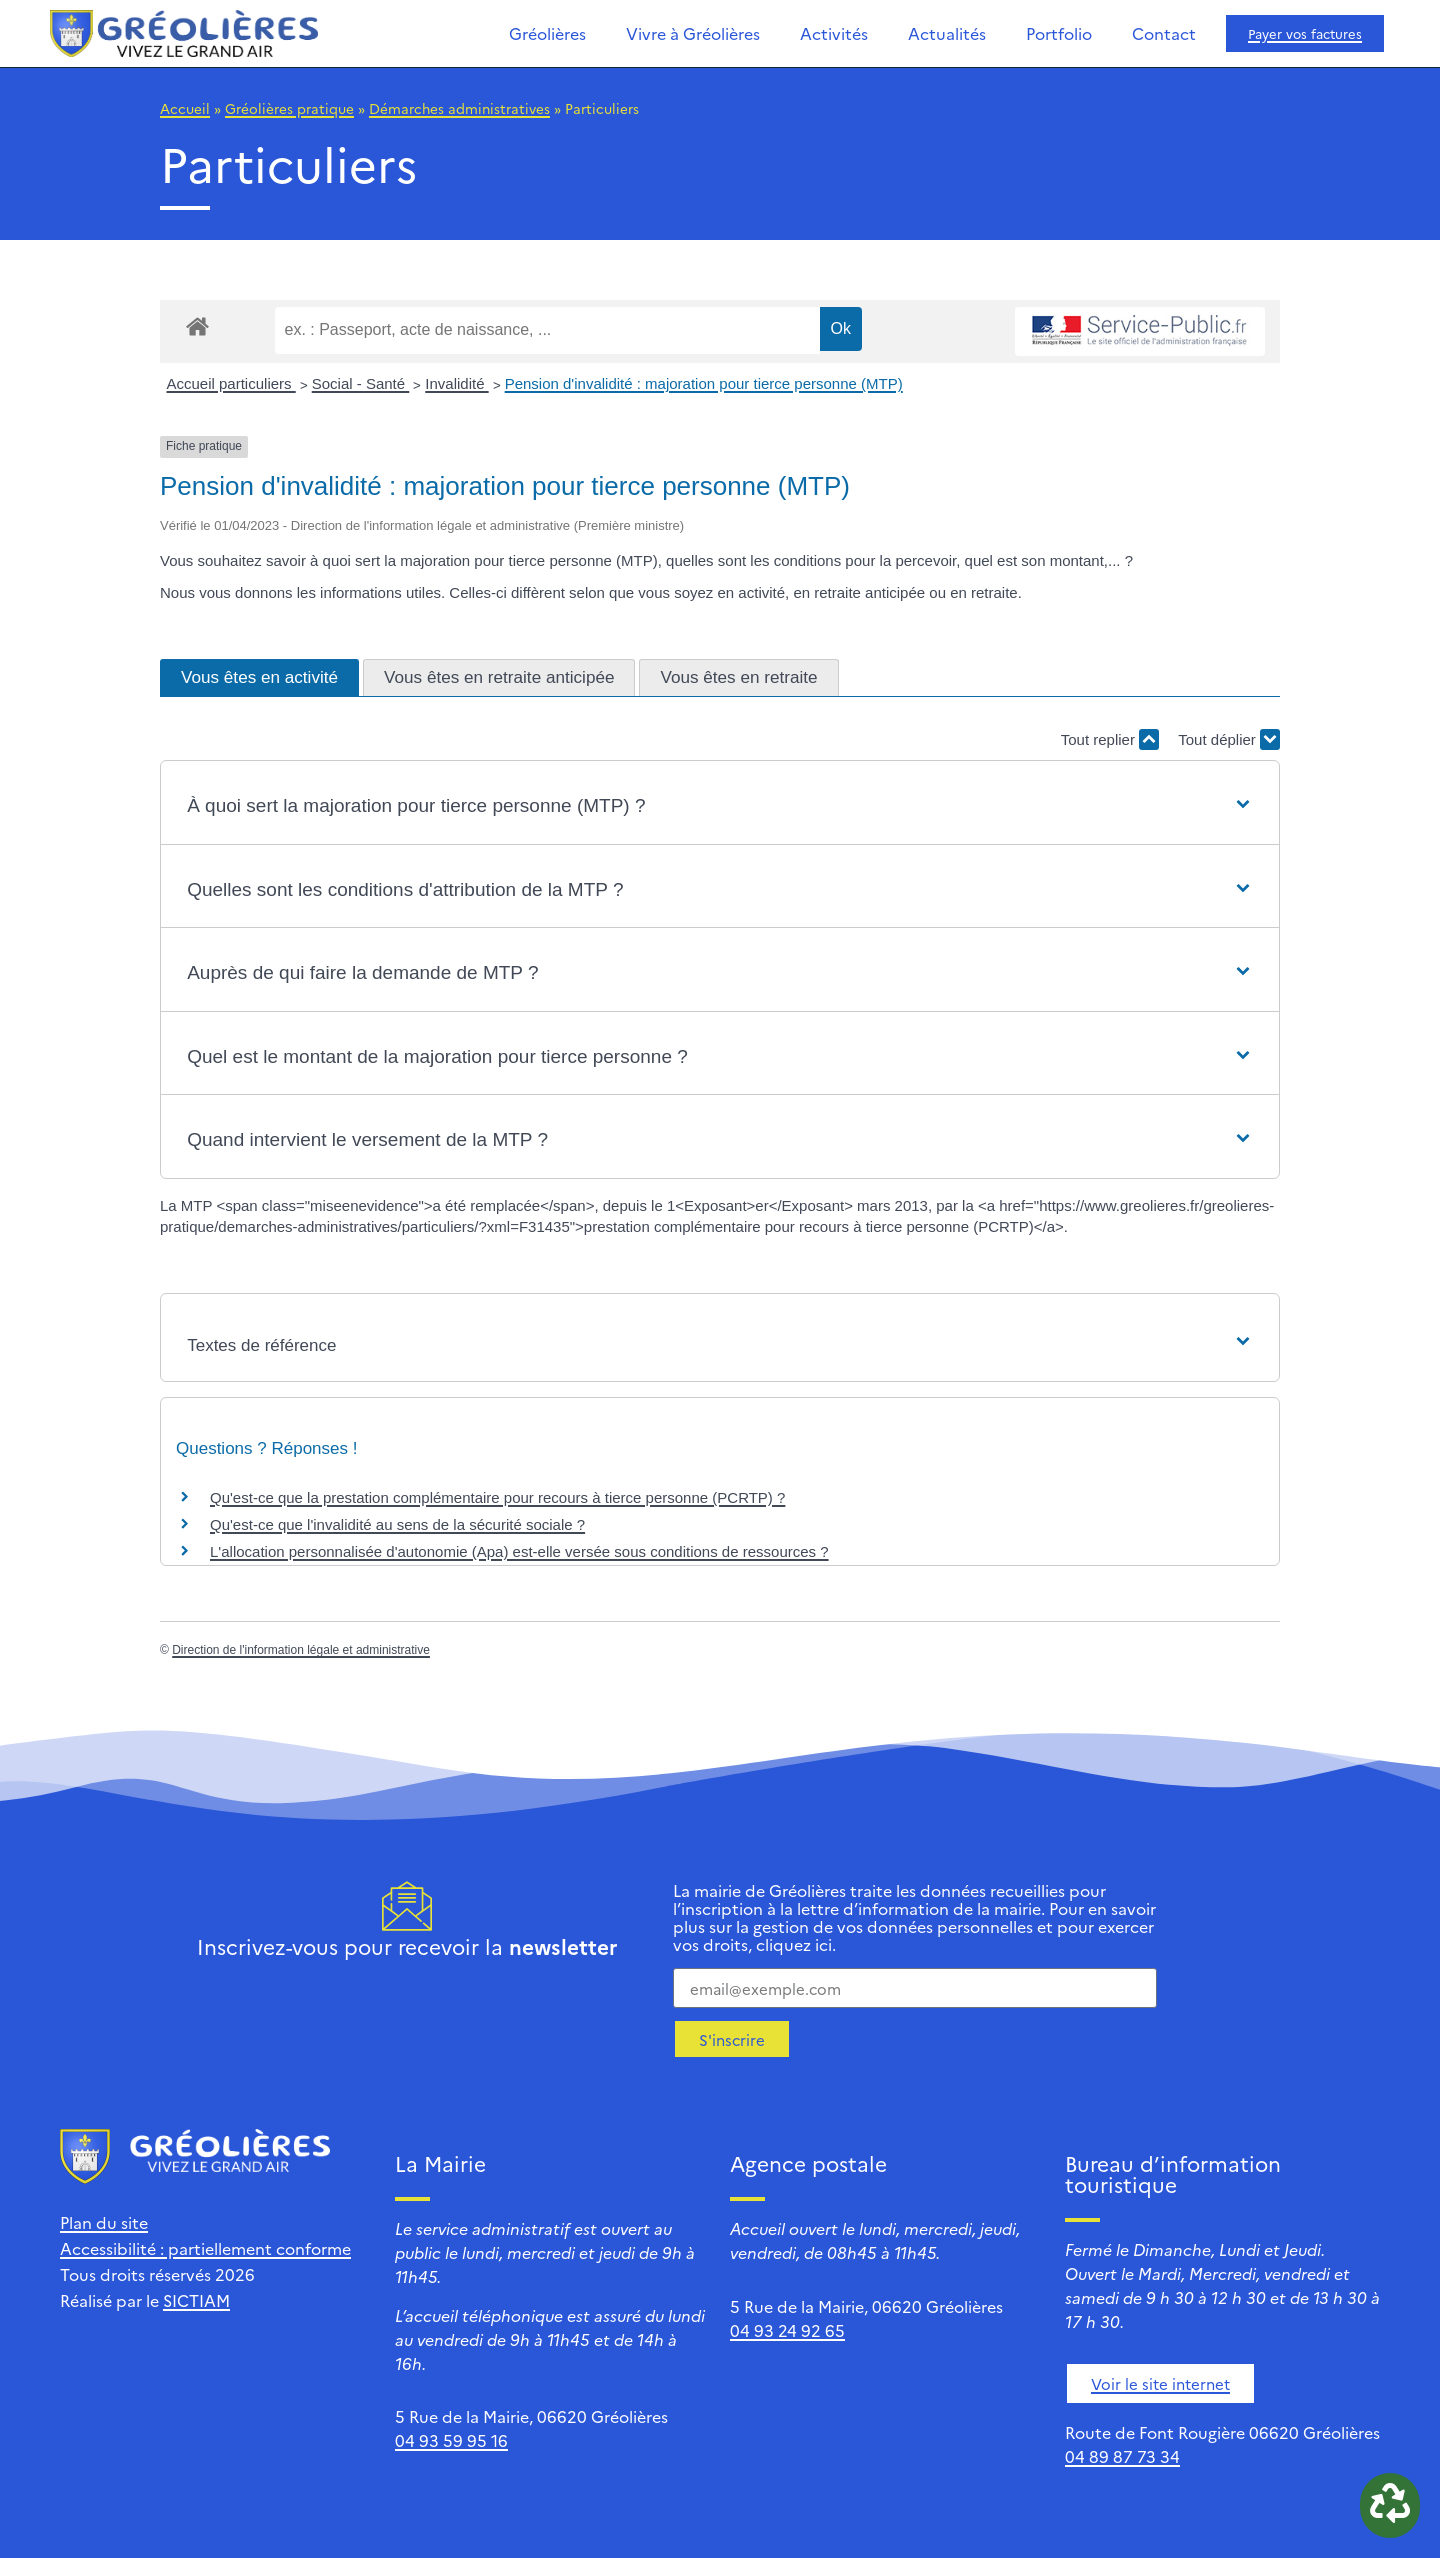 Image resolution: width=1440 pixels, height=2558 pixels. I want to click on Contact, so click(1164, 33).